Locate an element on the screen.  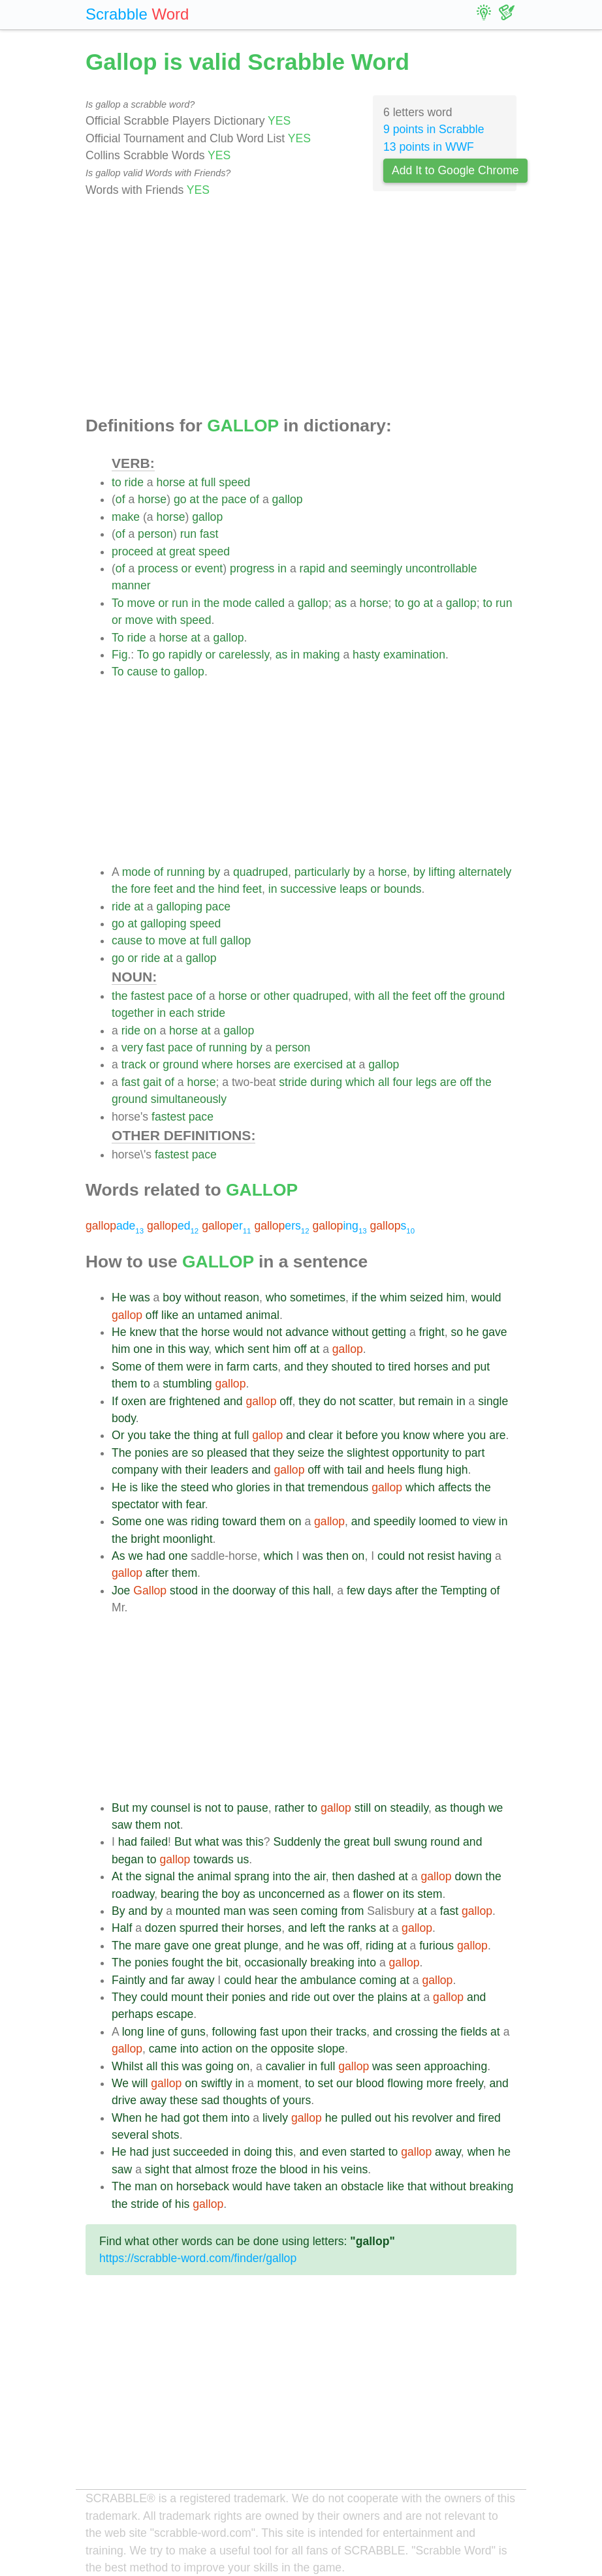
manner is located at coordinates (131, 585).